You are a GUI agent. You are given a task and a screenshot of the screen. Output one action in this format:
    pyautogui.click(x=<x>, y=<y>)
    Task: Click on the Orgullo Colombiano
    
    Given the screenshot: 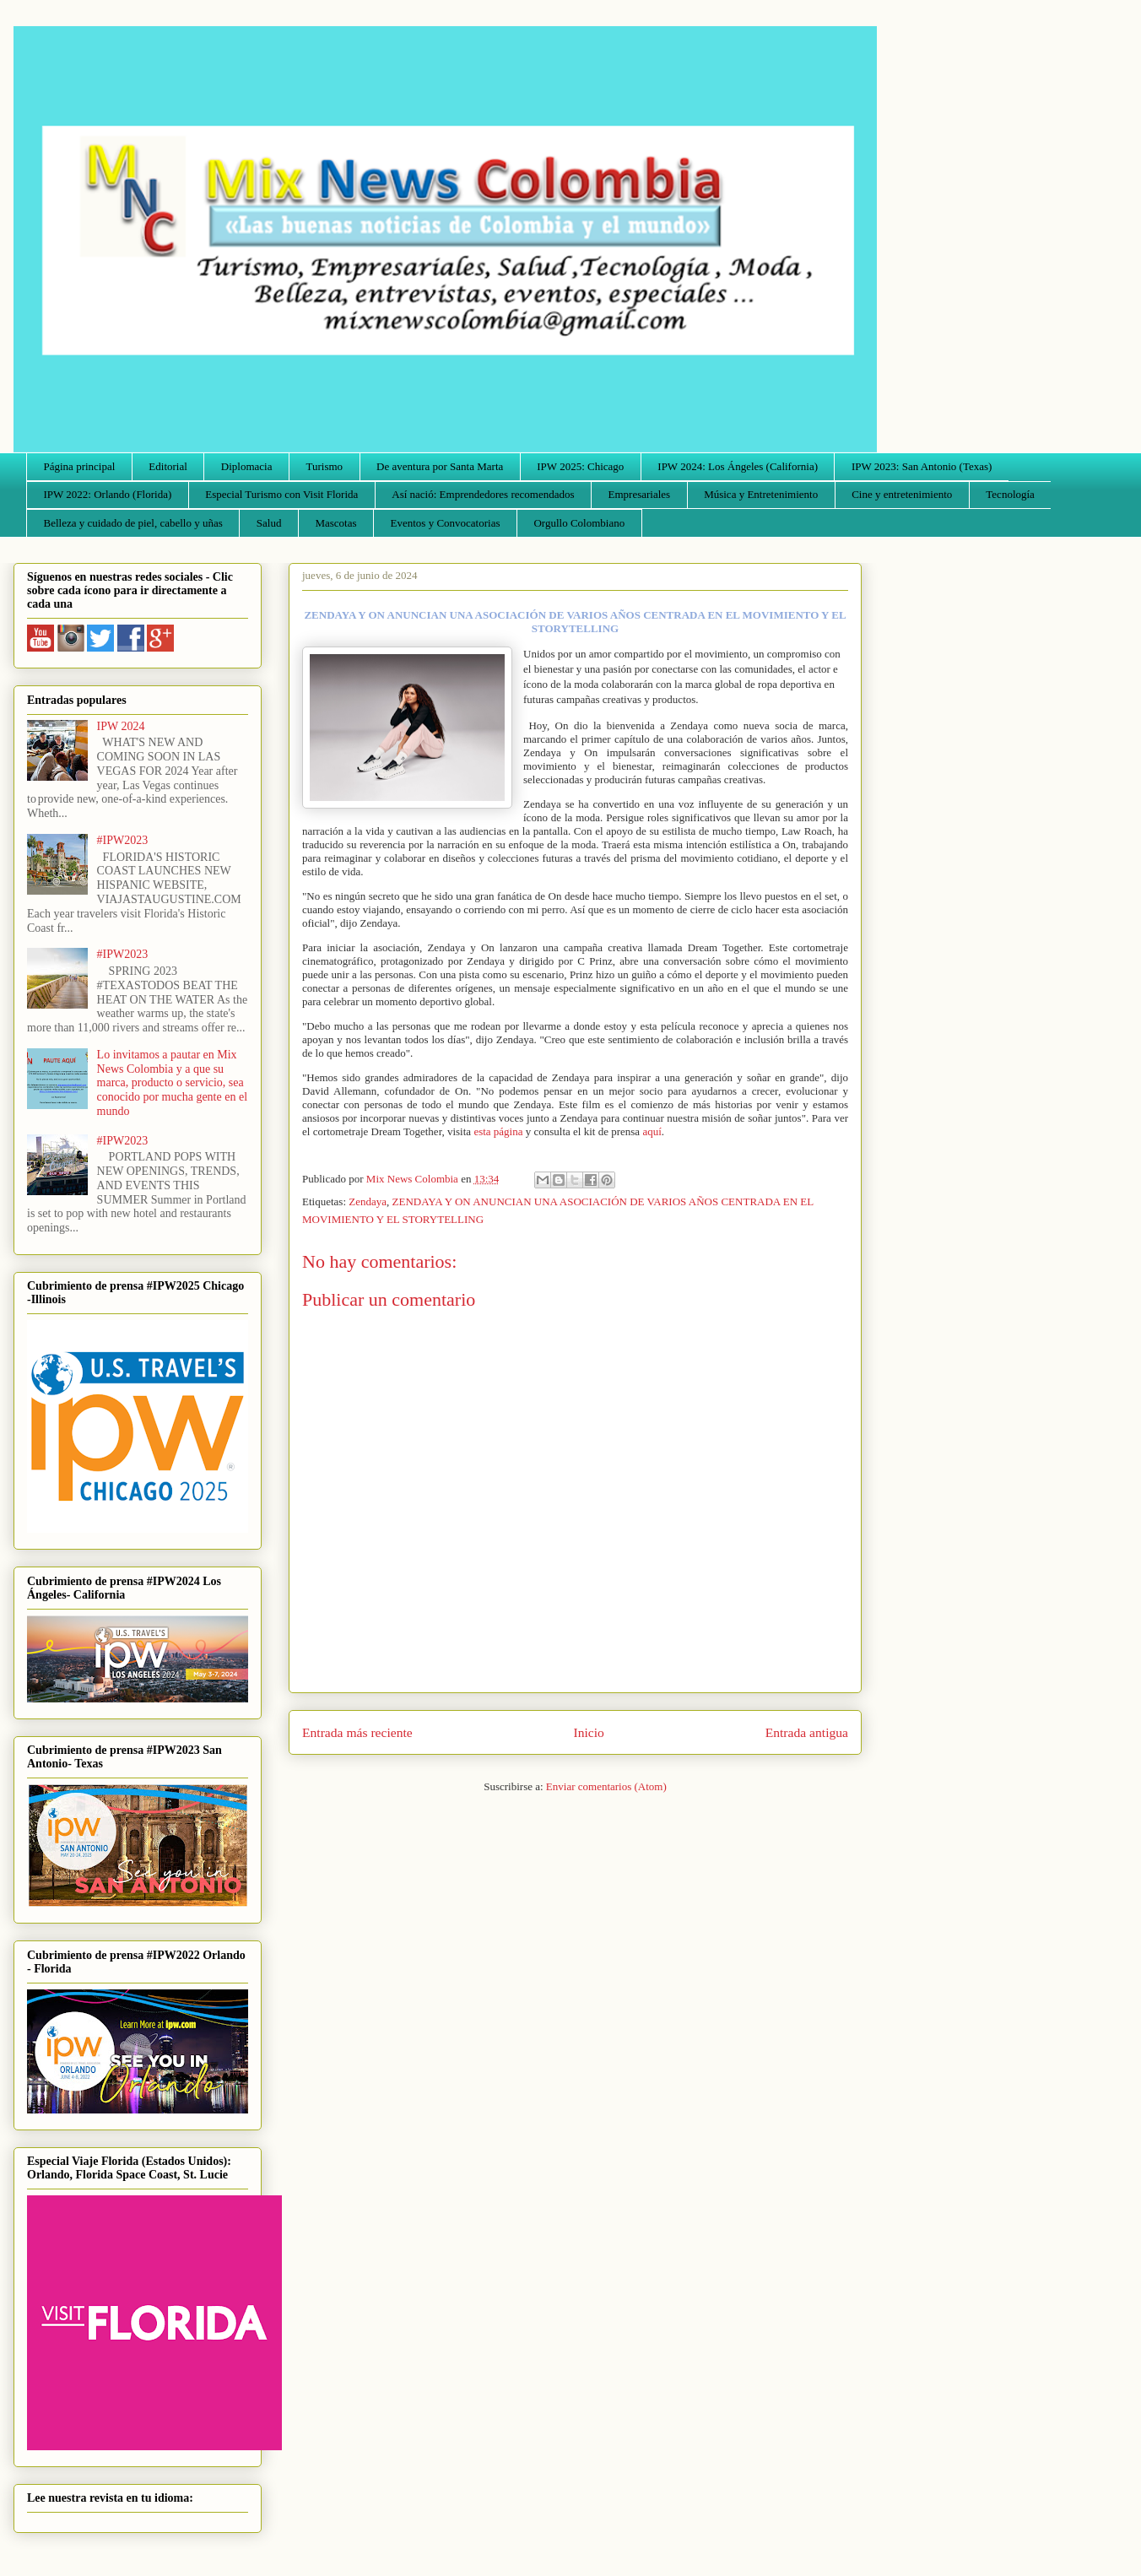 What is the action you would take?
    pyautogui.click(x=579, y=523)
    